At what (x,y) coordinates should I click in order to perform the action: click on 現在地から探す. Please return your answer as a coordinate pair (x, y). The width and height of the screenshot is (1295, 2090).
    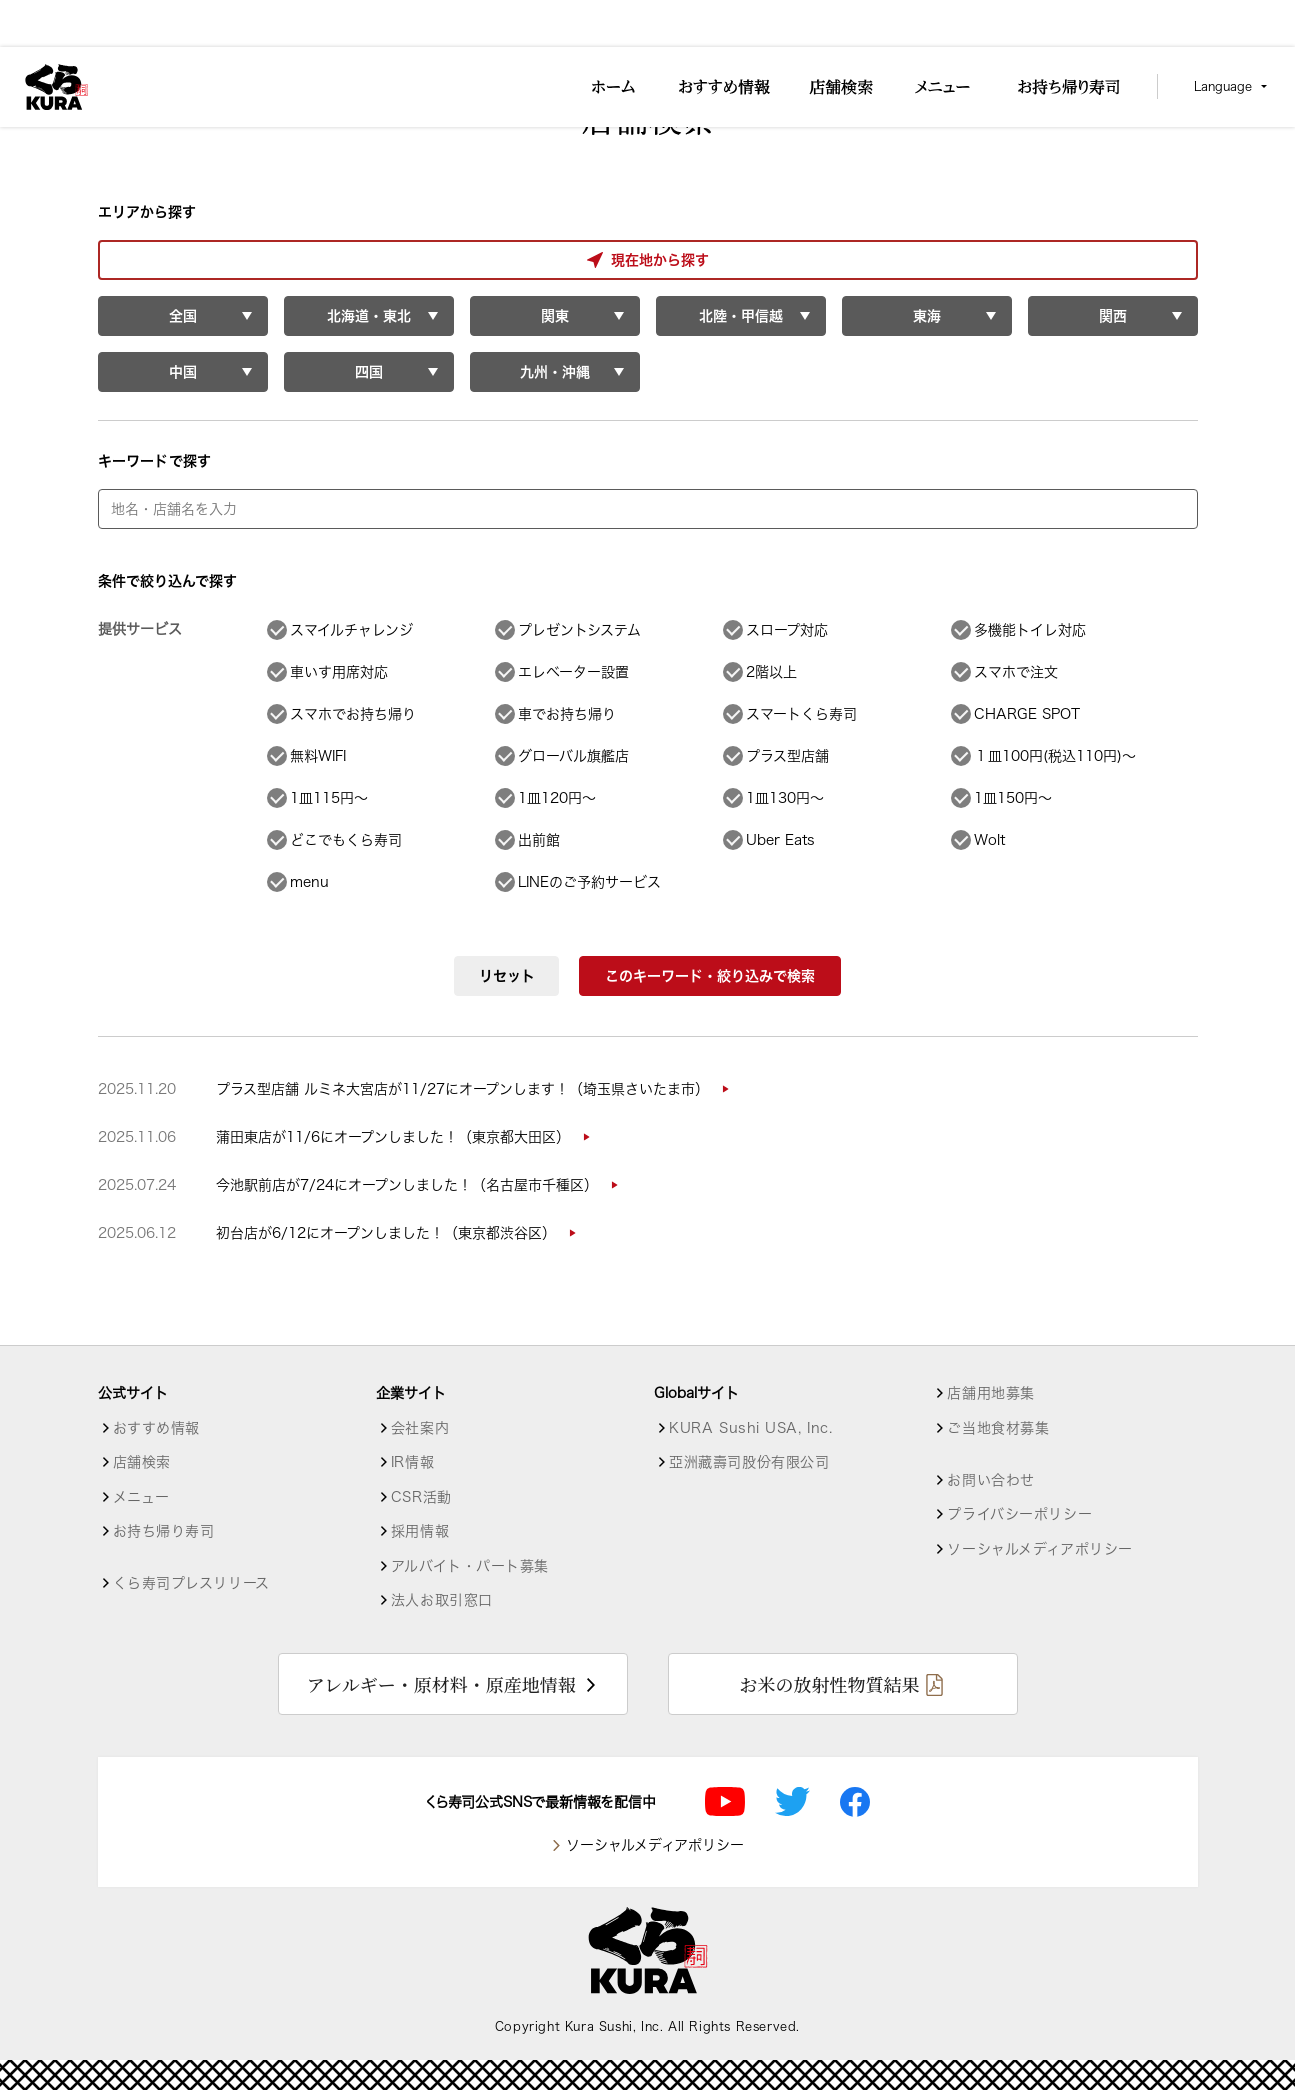
    Looking at the image, I should click on (182, 260).